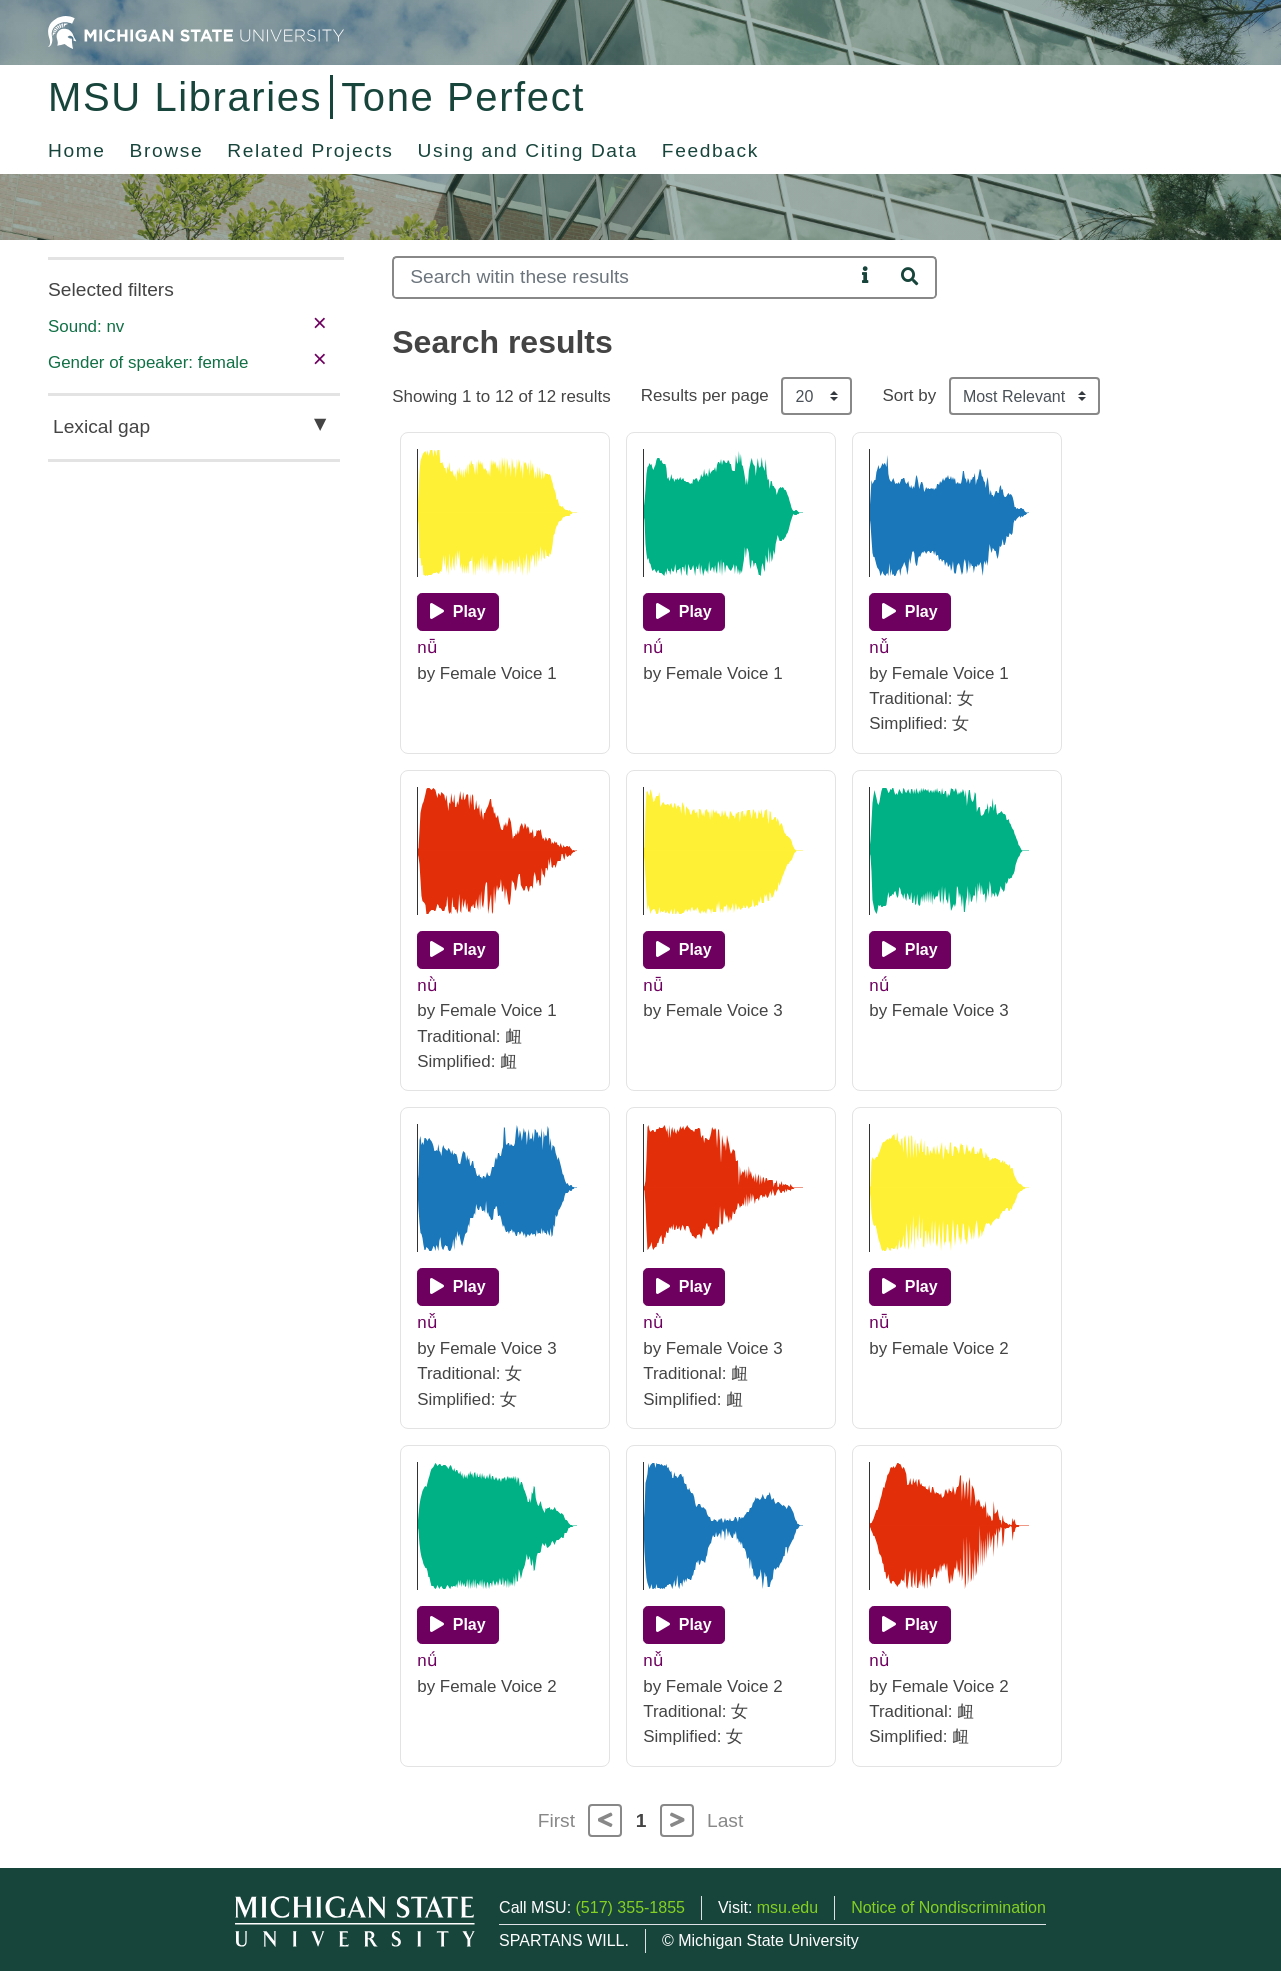 The image size is (1281, 1971). I want to click on [Michigan State University Home], so click(196, 31).